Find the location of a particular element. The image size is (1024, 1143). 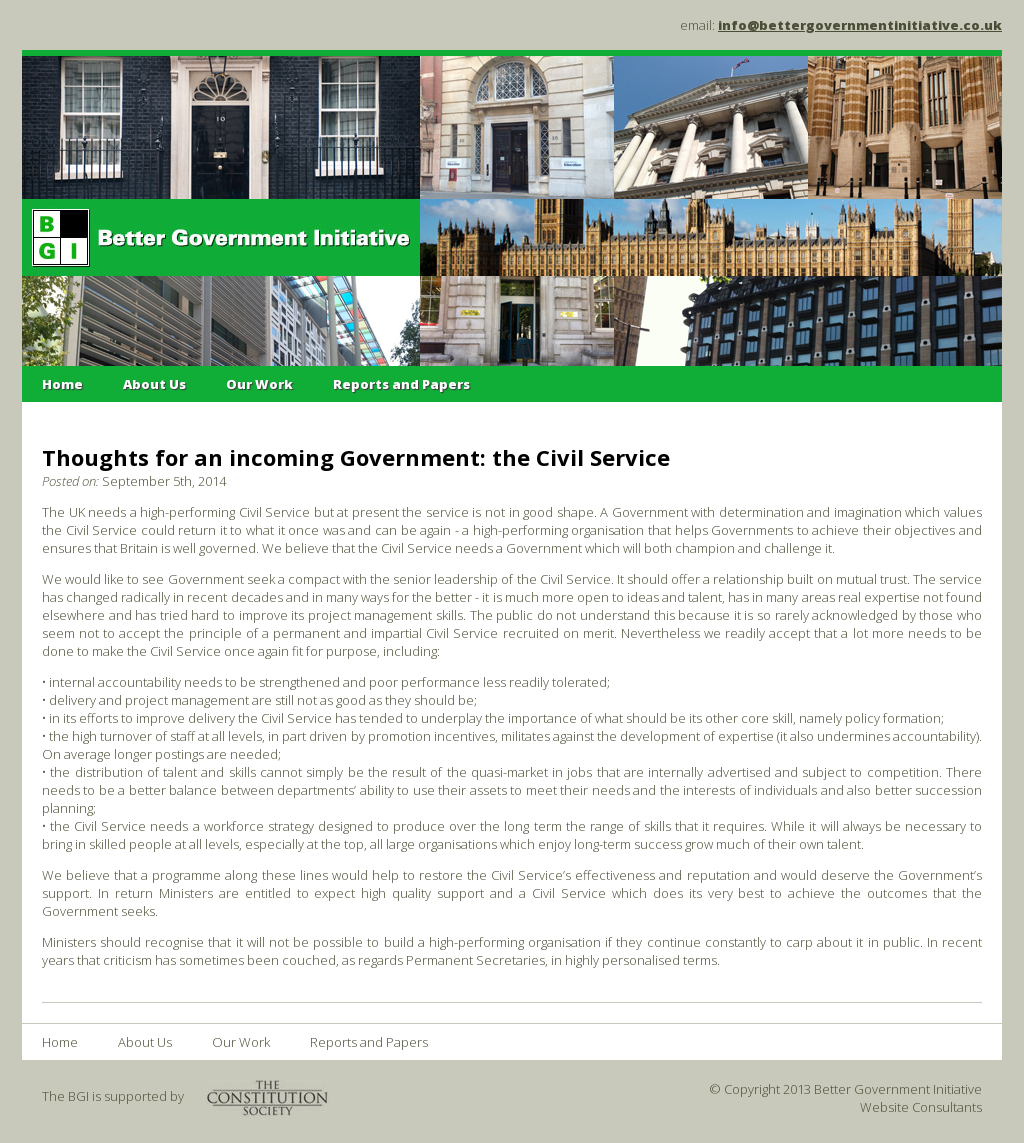

Our Work is located at coordinates (259, 384).